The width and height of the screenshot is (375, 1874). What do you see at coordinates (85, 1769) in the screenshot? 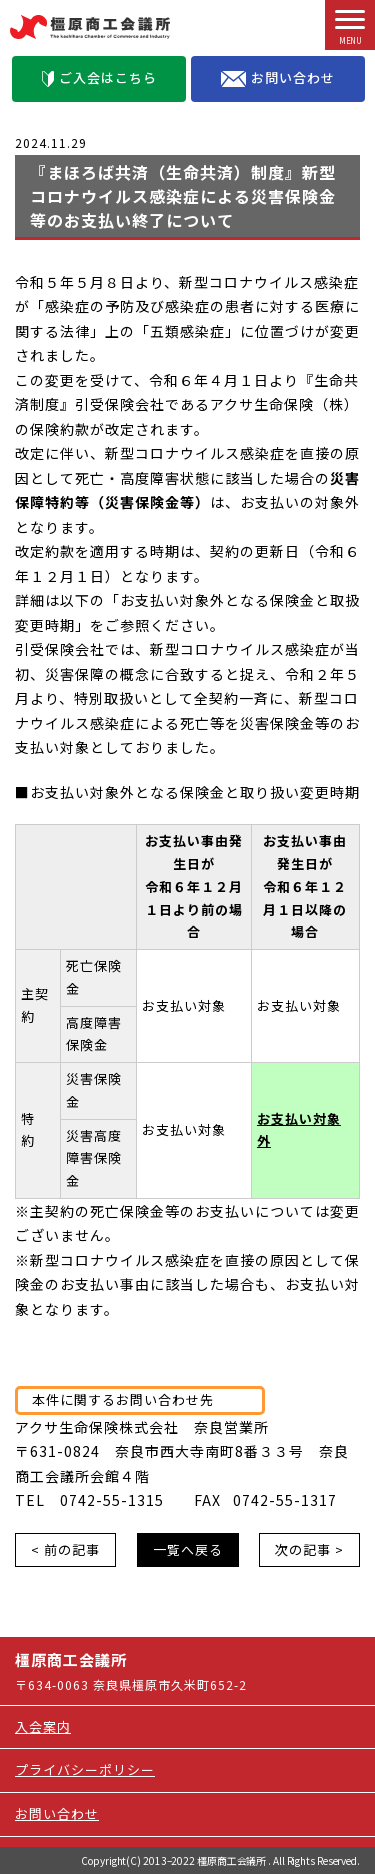
I see `プライバシーポリシー` at bounding box center [85, 1769].